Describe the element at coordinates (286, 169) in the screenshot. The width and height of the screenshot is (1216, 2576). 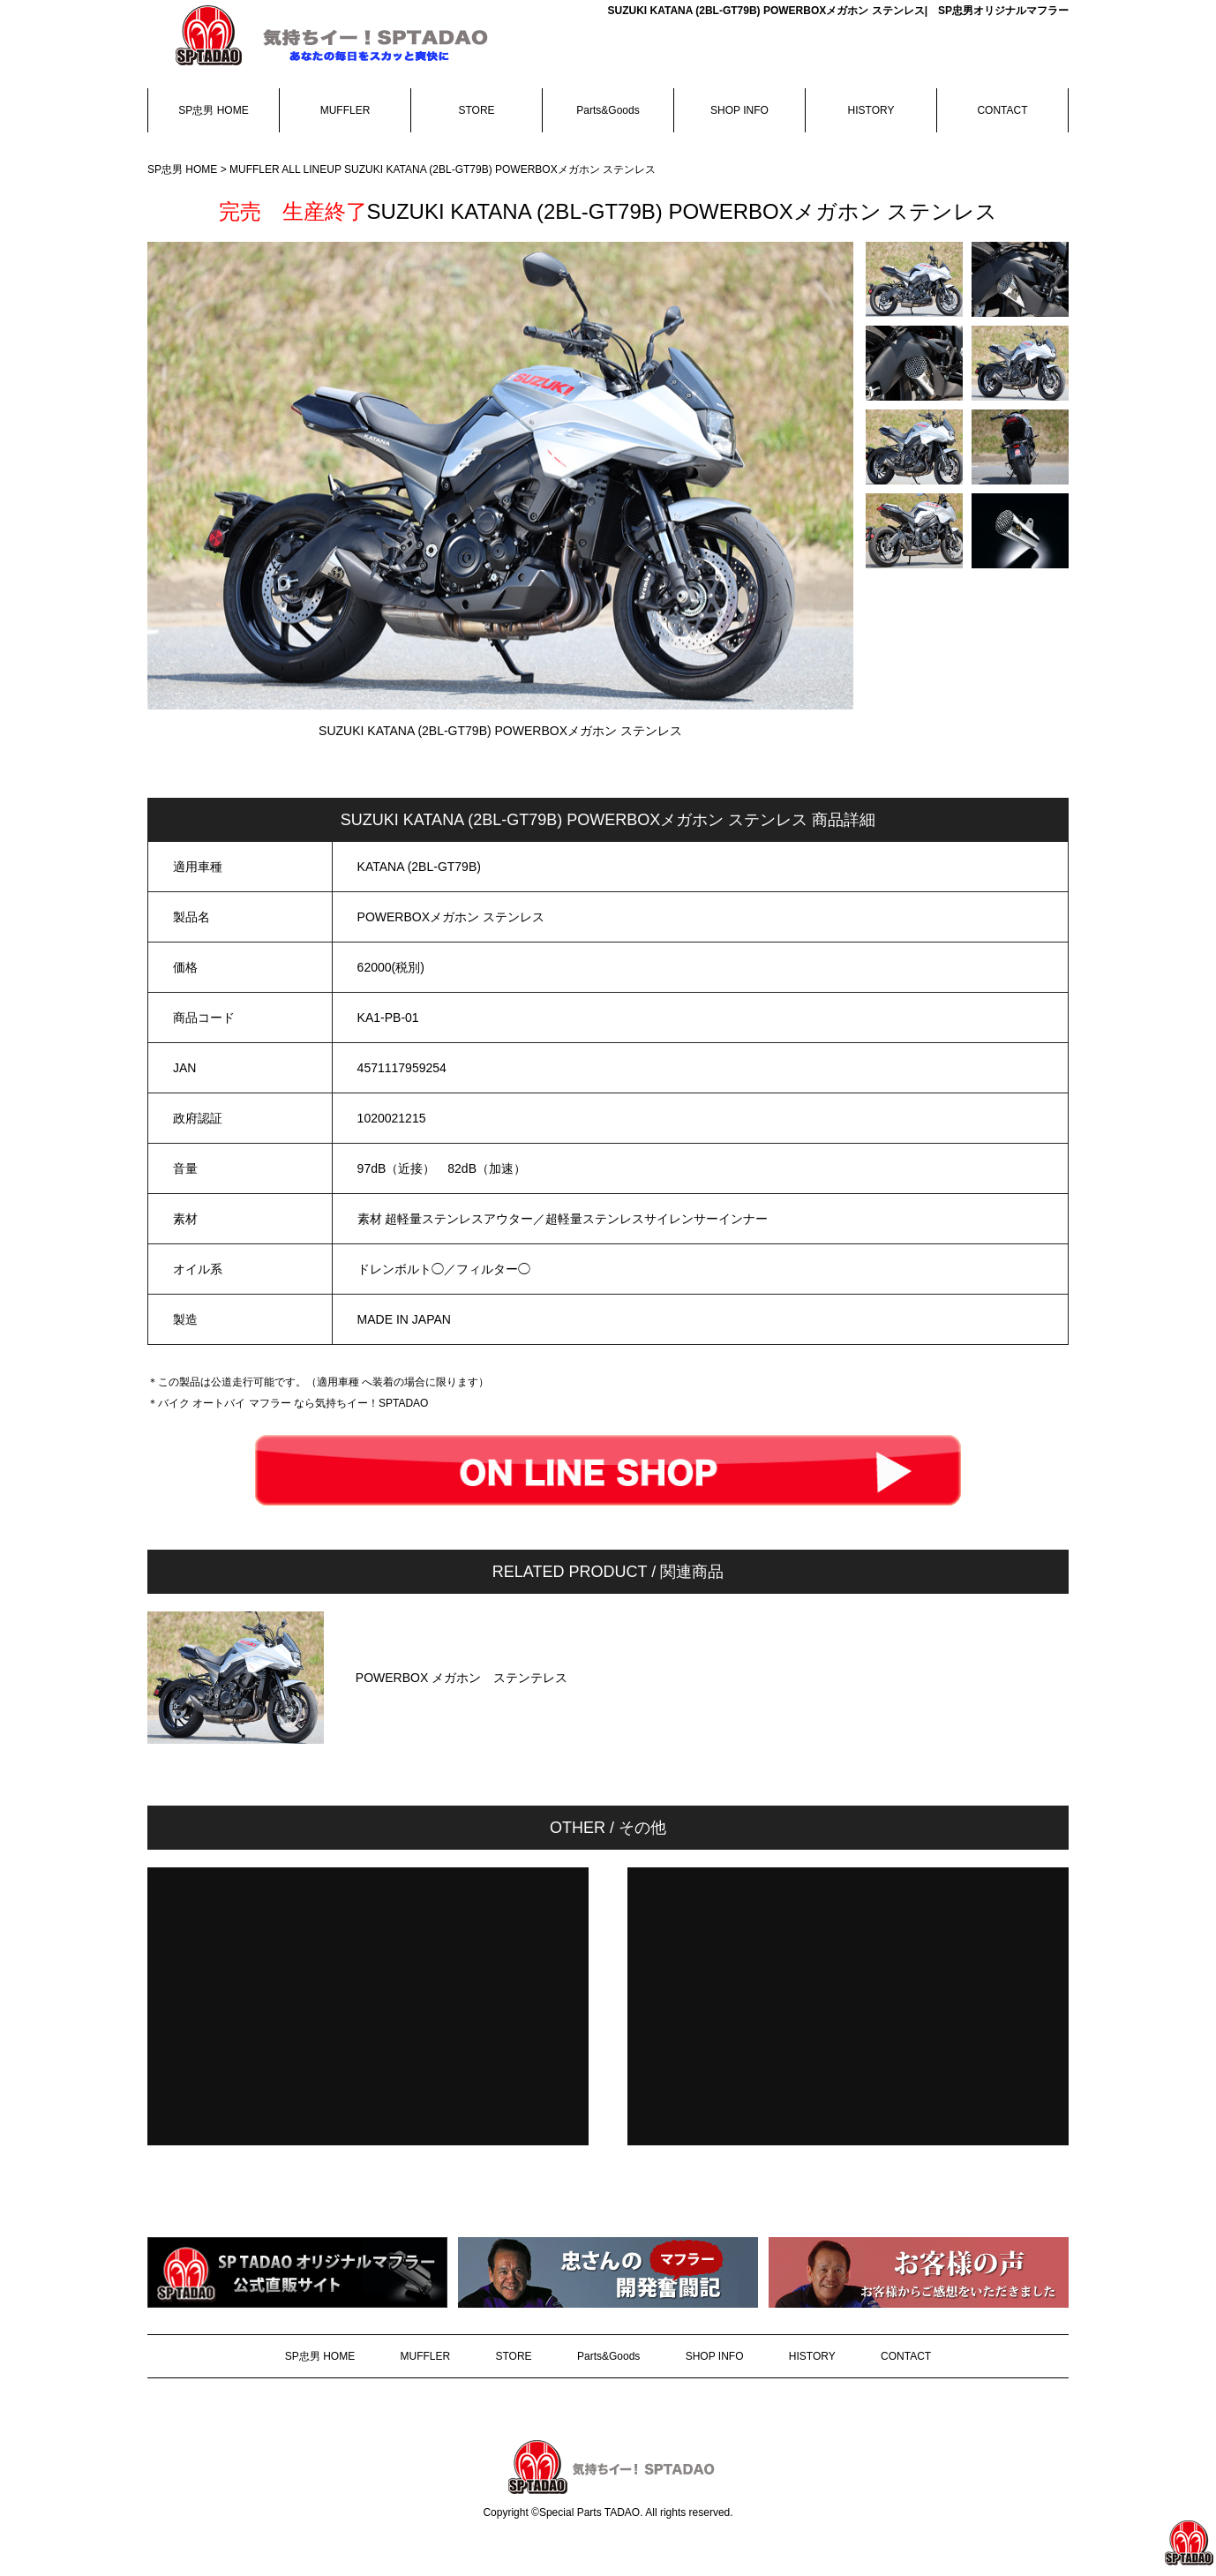
I see `MUFFLER ALL LINEUP` at that location.